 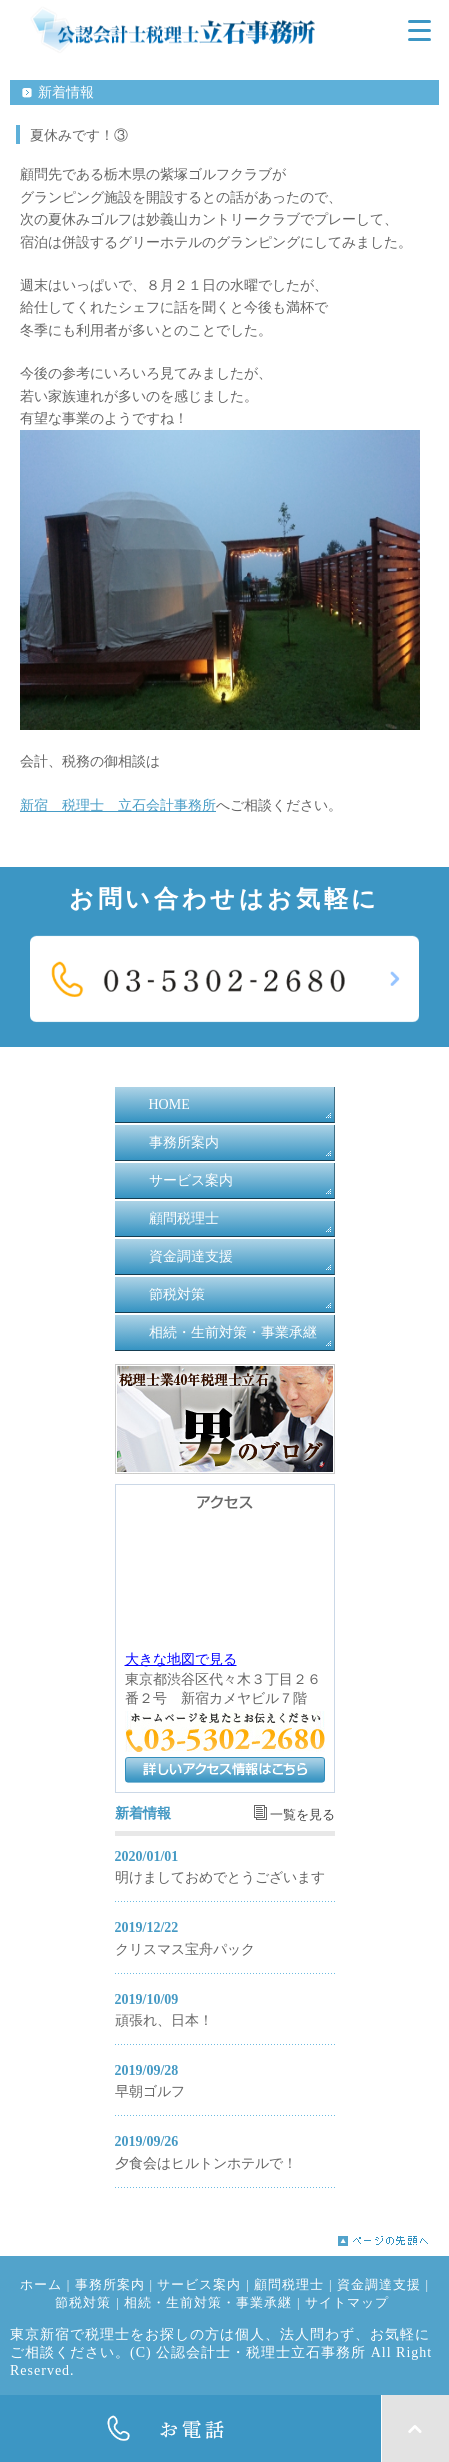 What do you see at coordinates (164, 2020) in the screenshot?
I see `頑張れ、日本！` at bounding box center [164, 2020].